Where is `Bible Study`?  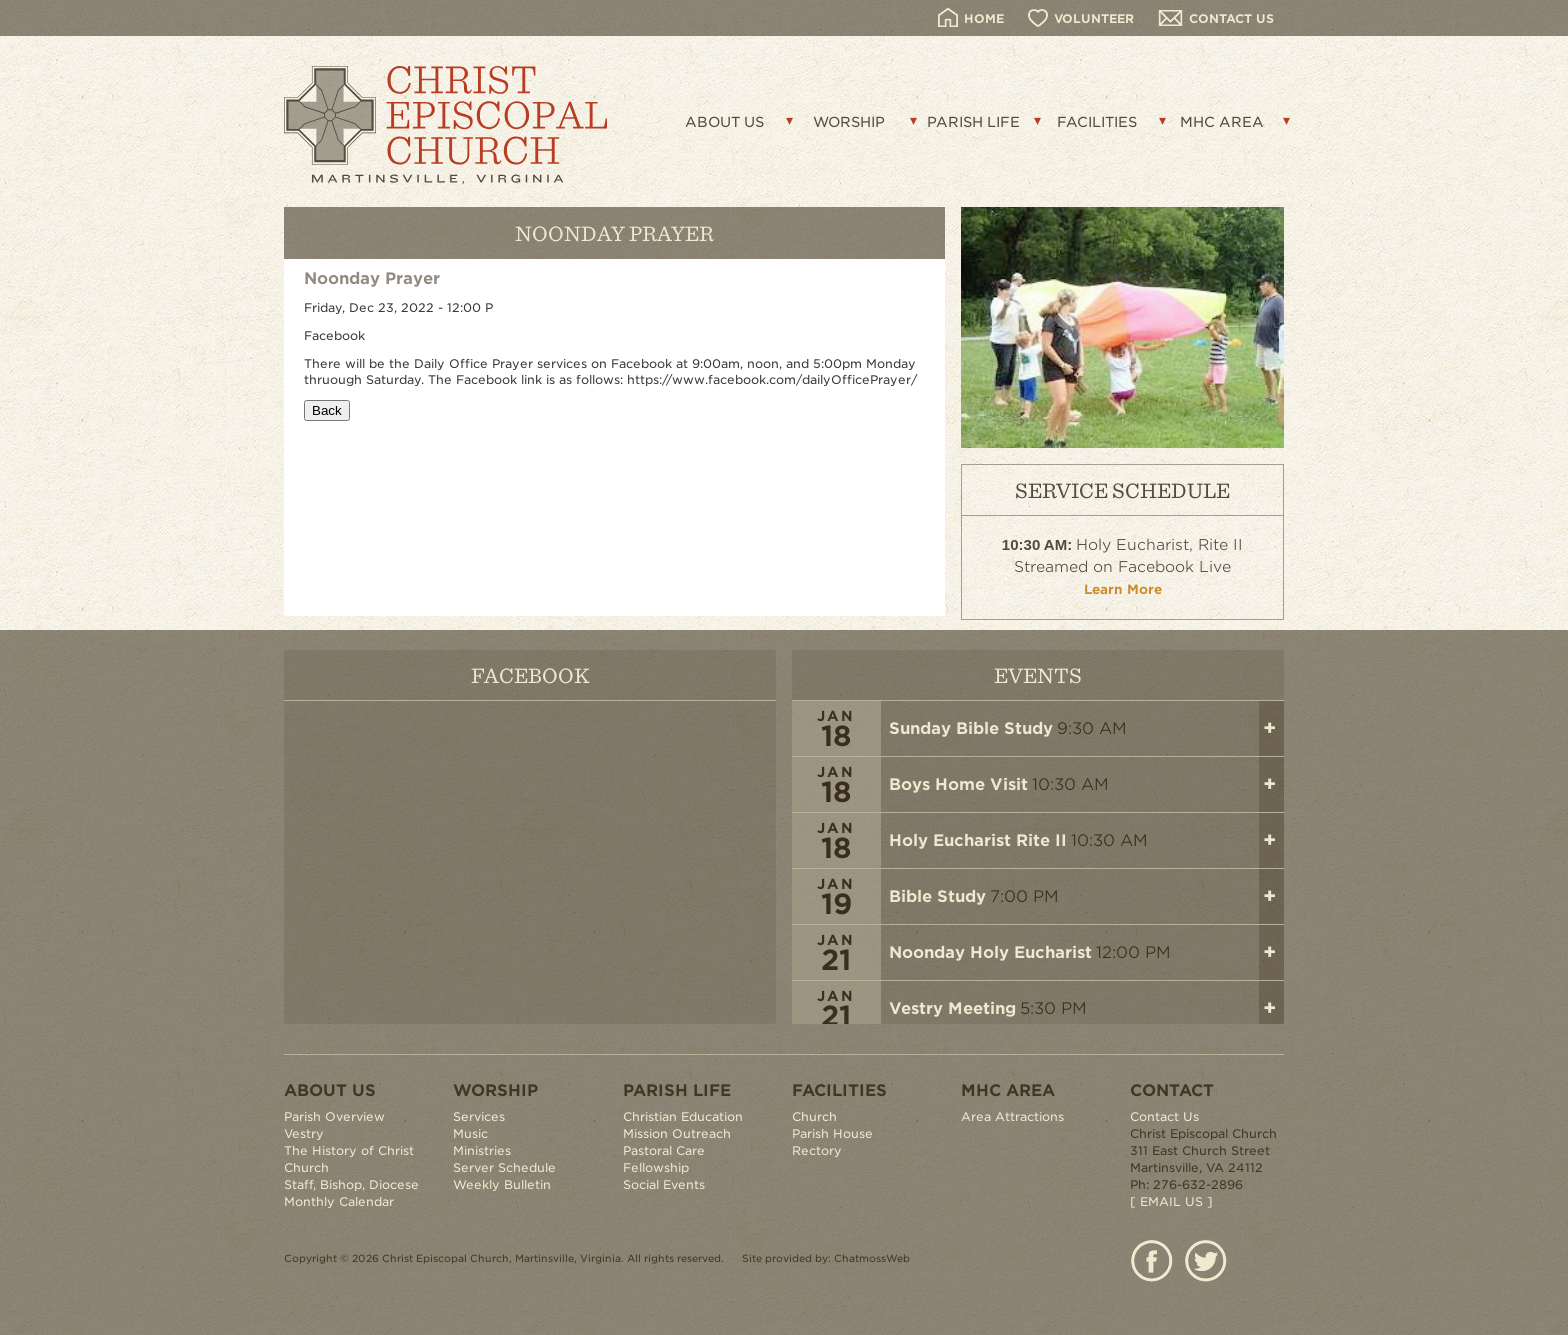
Bible Study is located at coordinates (937, 896).